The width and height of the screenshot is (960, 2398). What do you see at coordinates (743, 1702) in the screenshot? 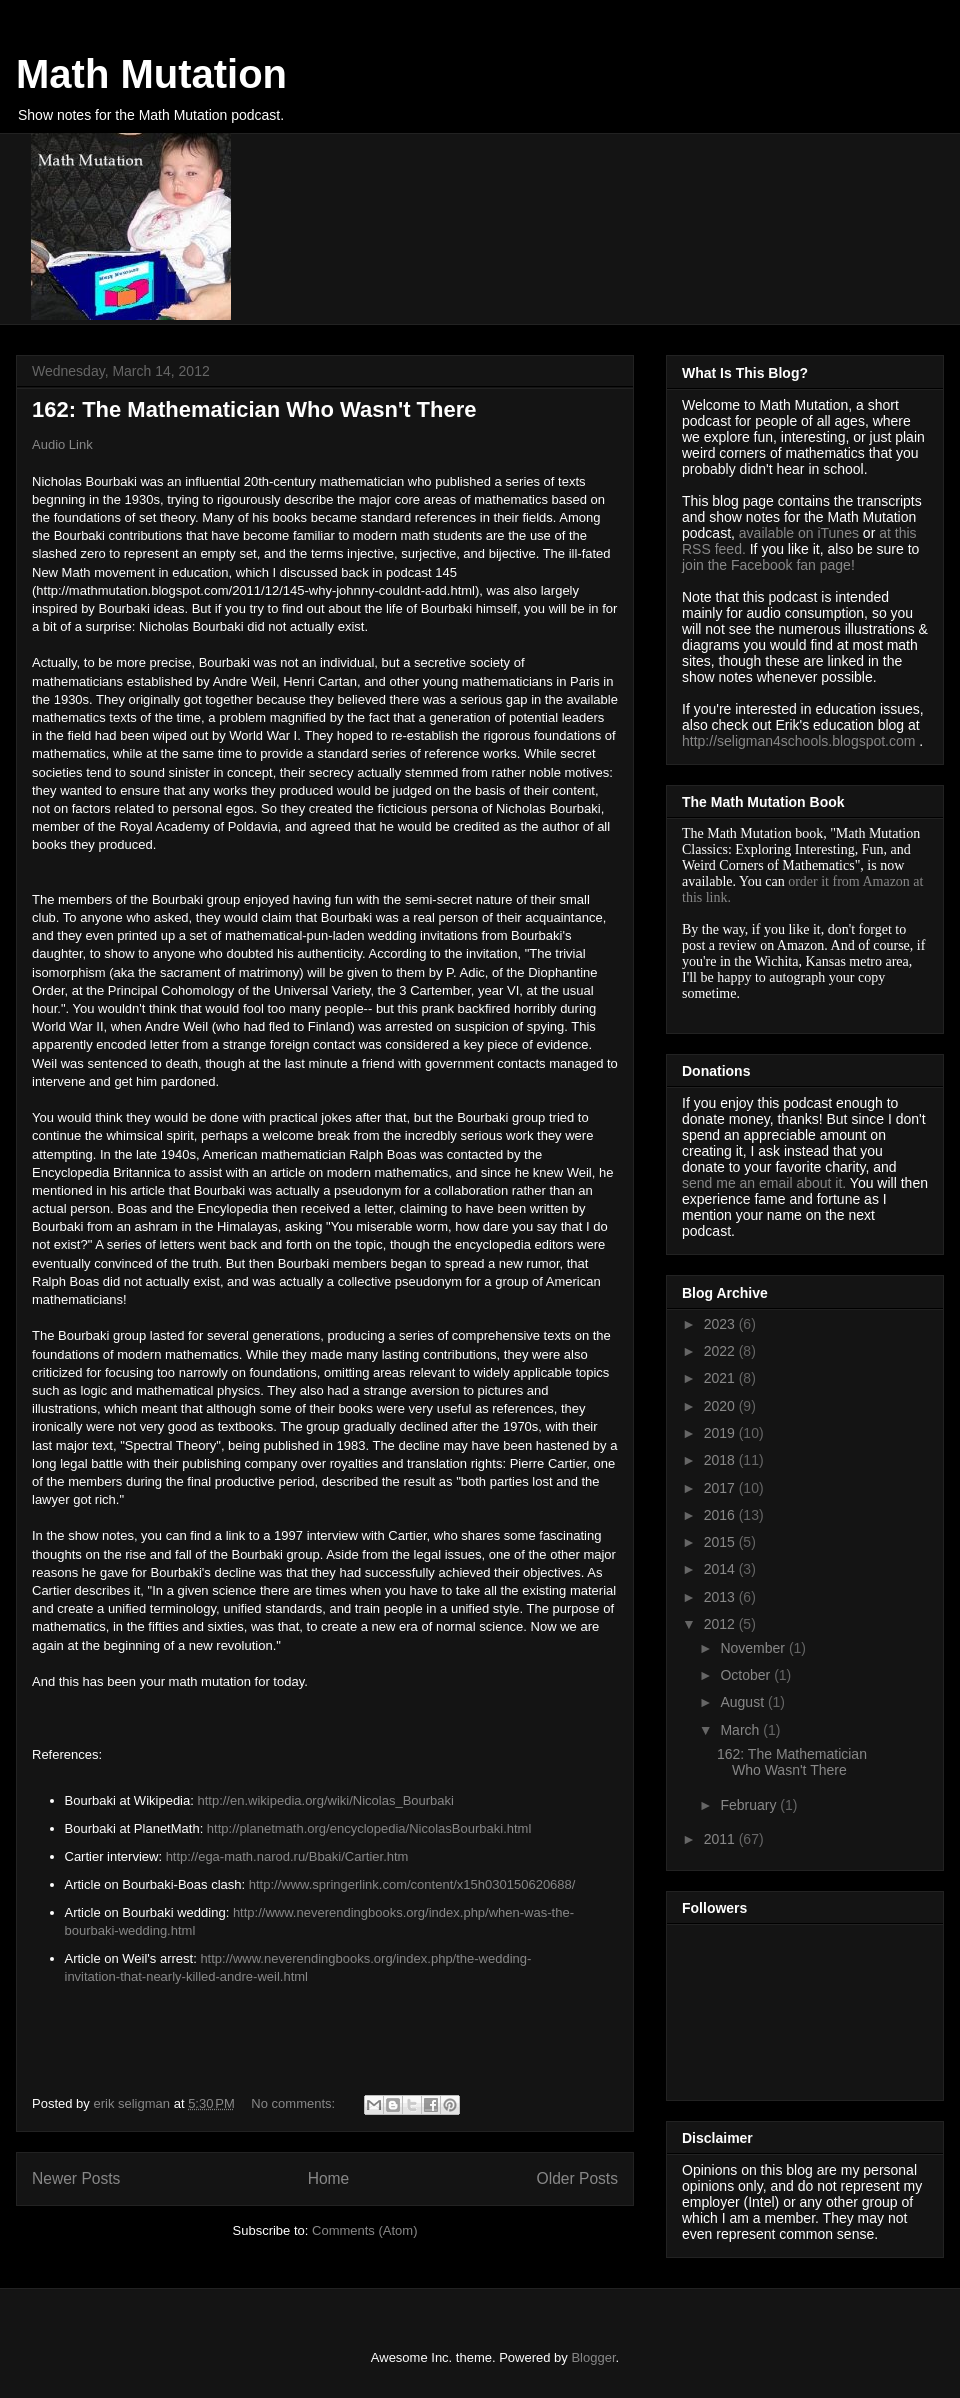
I see `August` at bounding box center [743, 1702].